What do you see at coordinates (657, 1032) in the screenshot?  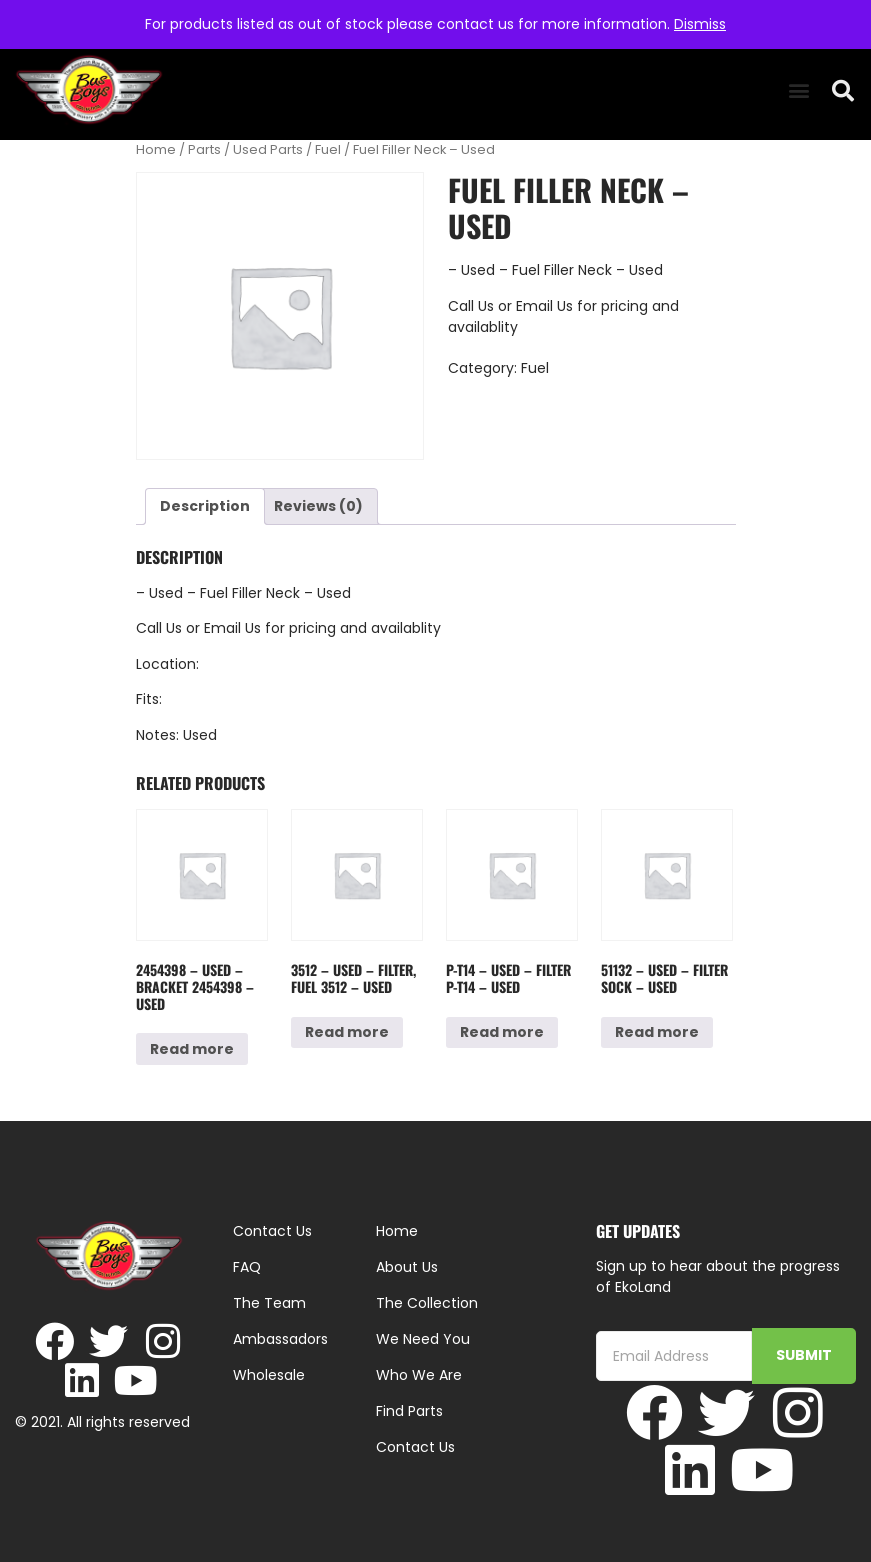 I see `Read more [Read more about “51132 - Used - Filter Sock - Used”]` at bounding box center [657, 1032].